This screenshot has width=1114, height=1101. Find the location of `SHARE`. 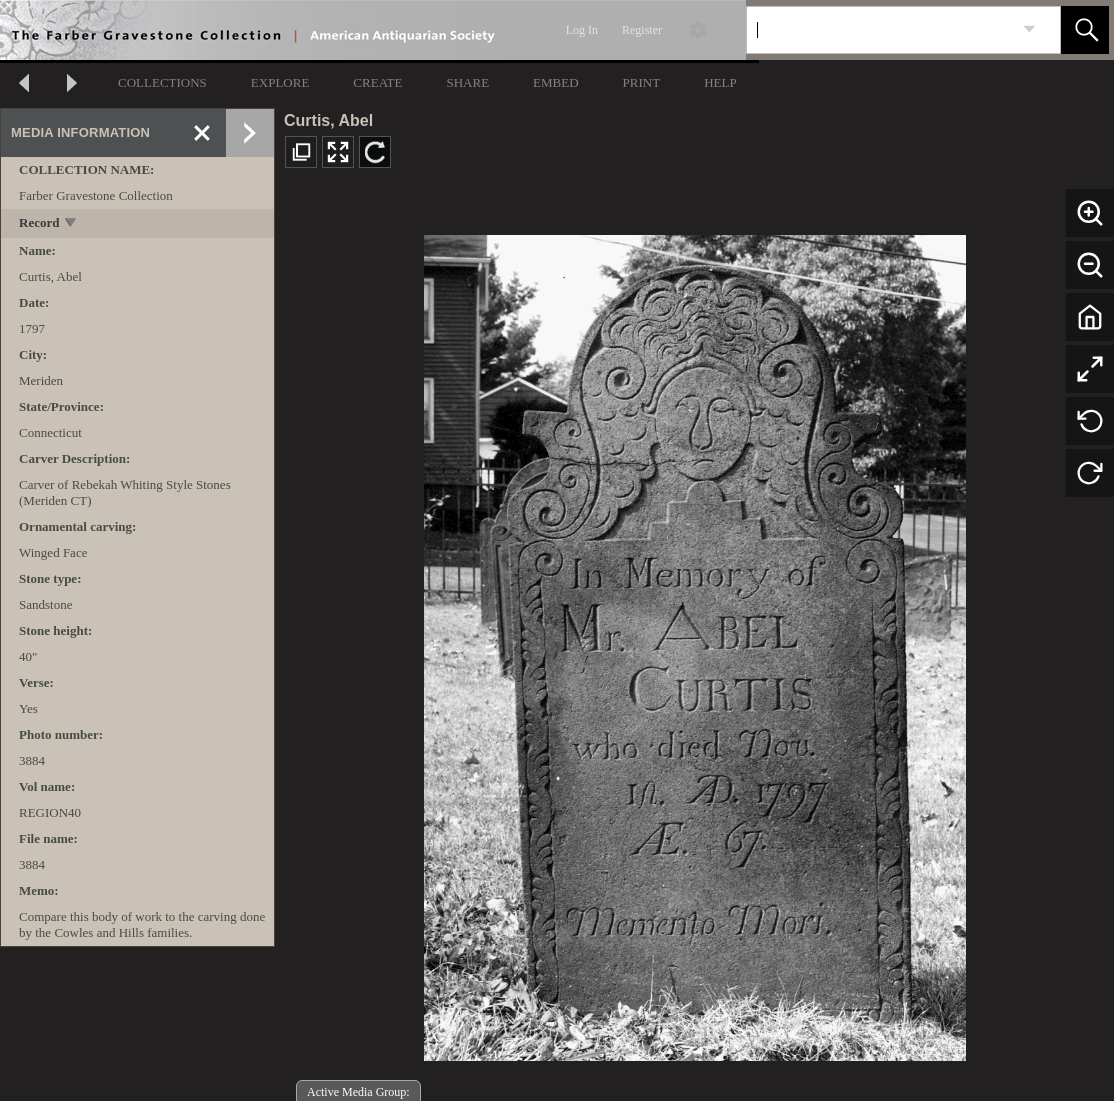

SHARE is located at coordinates (467, 82).